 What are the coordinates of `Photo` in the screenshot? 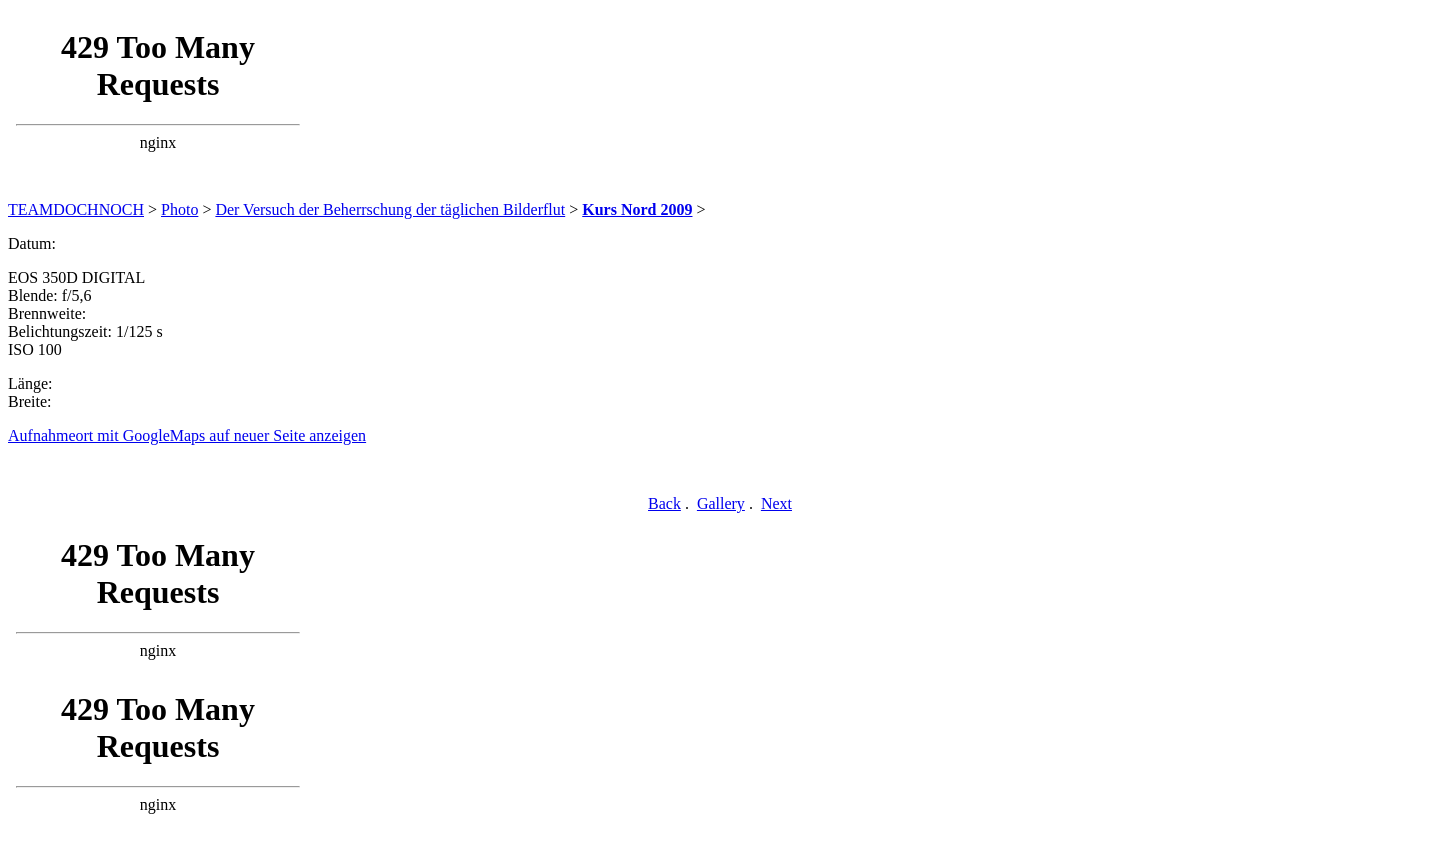 It's located at (179, 209).